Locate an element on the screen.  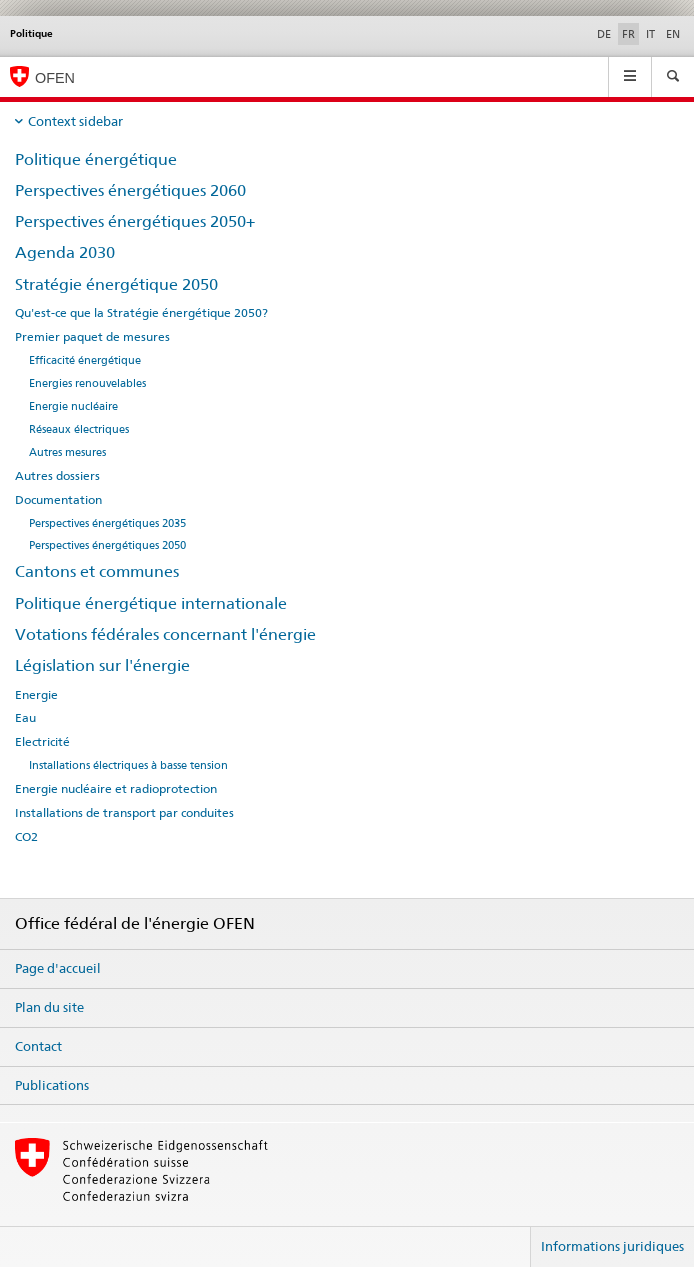
Stratégie énergétique 2050 is located at coordinates (116, 284).